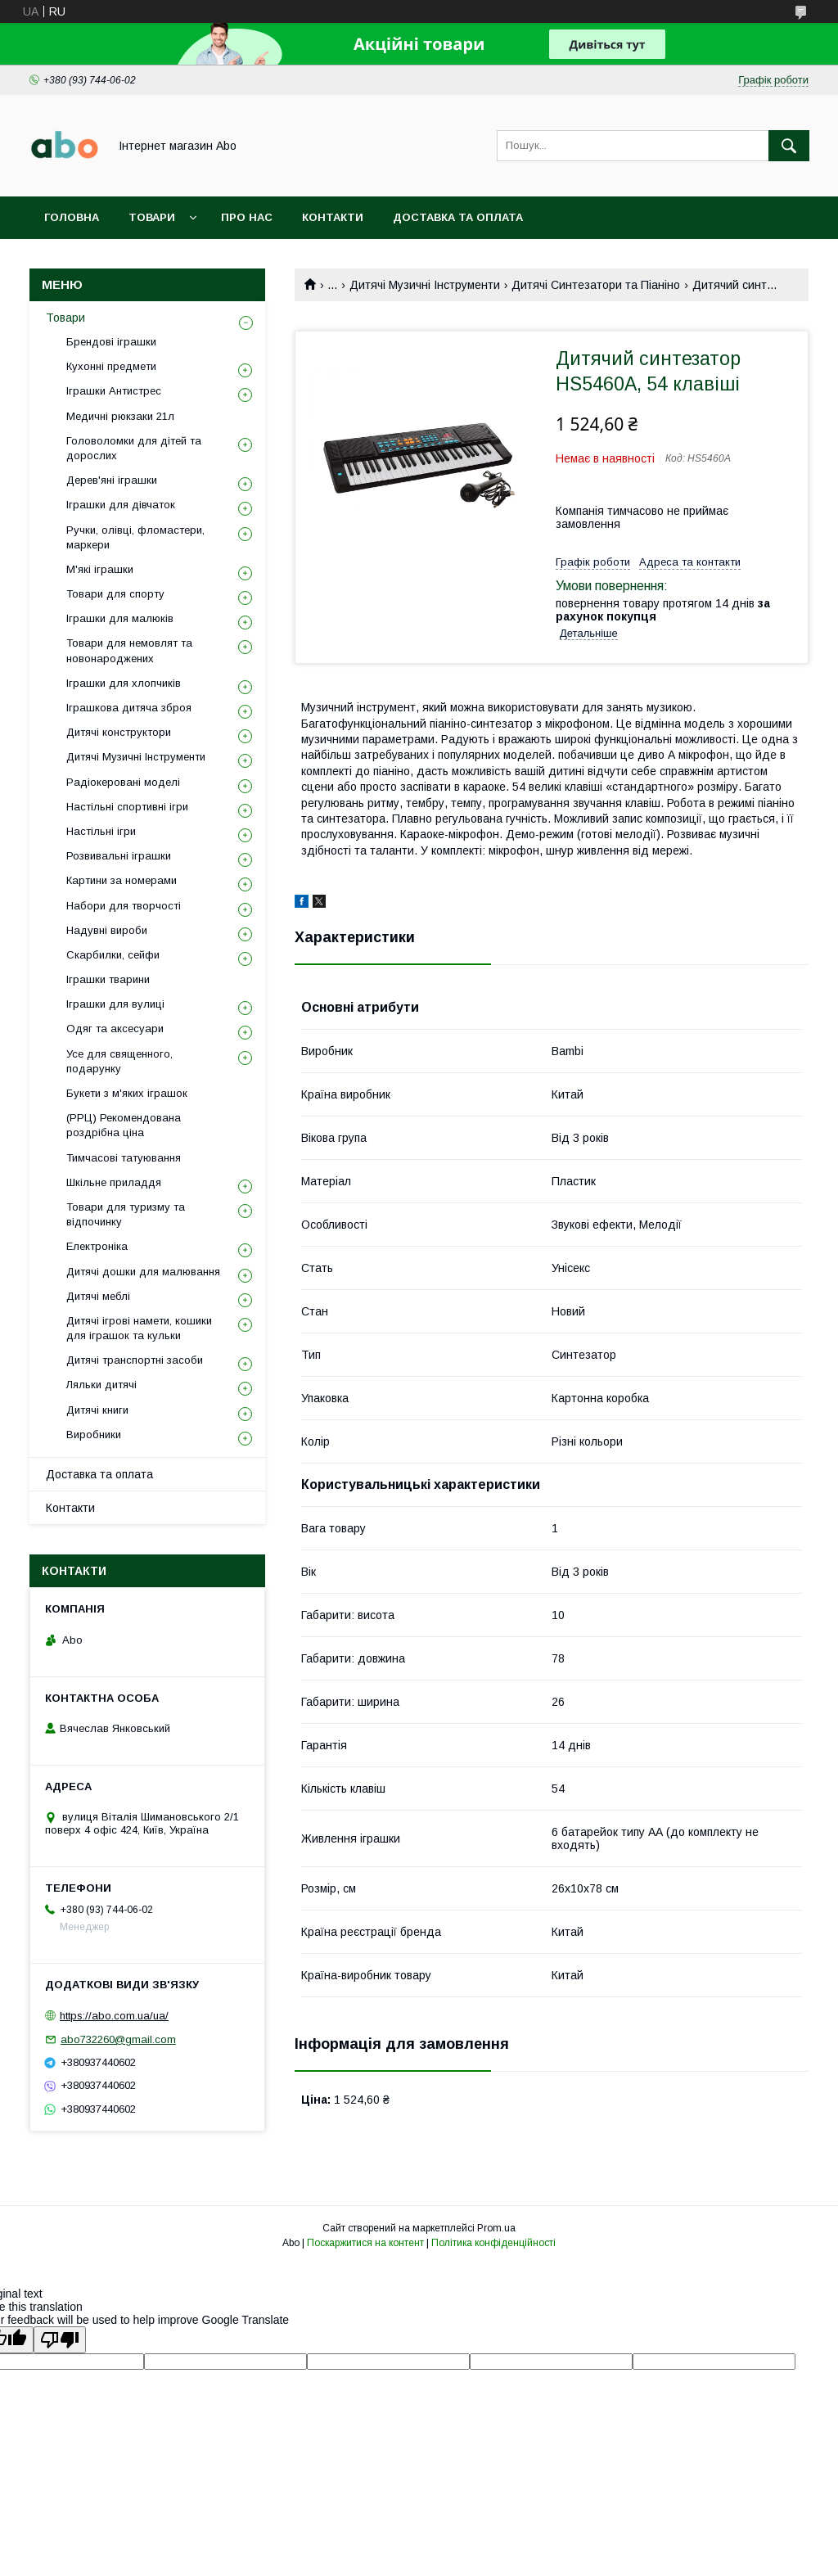  Describe the element at coordinates (151, 217) in the screenshot. I see `Товари` at that location.